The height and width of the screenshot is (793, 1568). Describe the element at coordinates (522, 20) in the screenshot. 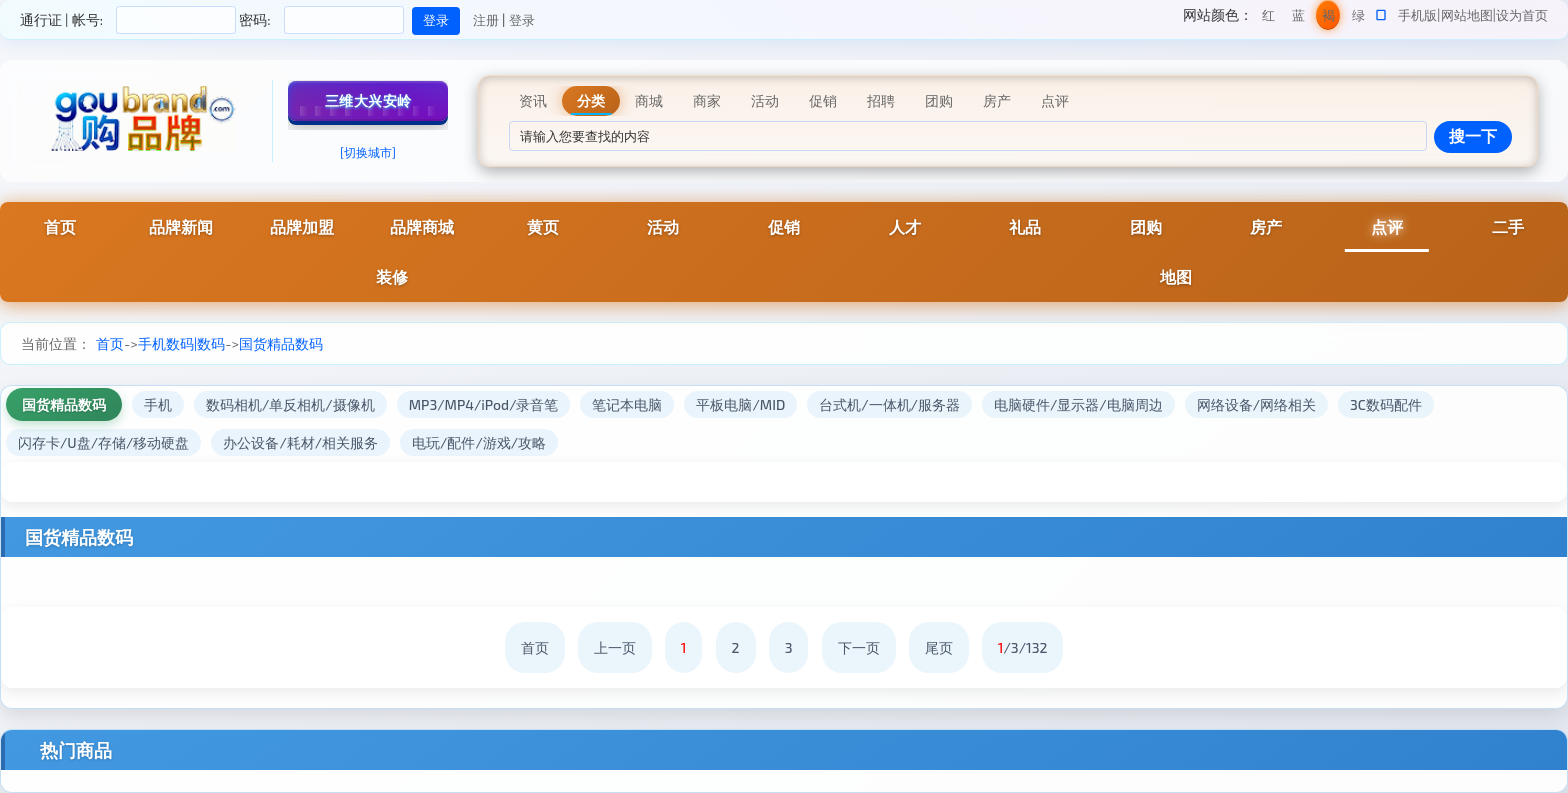

I see `登录` at that location.